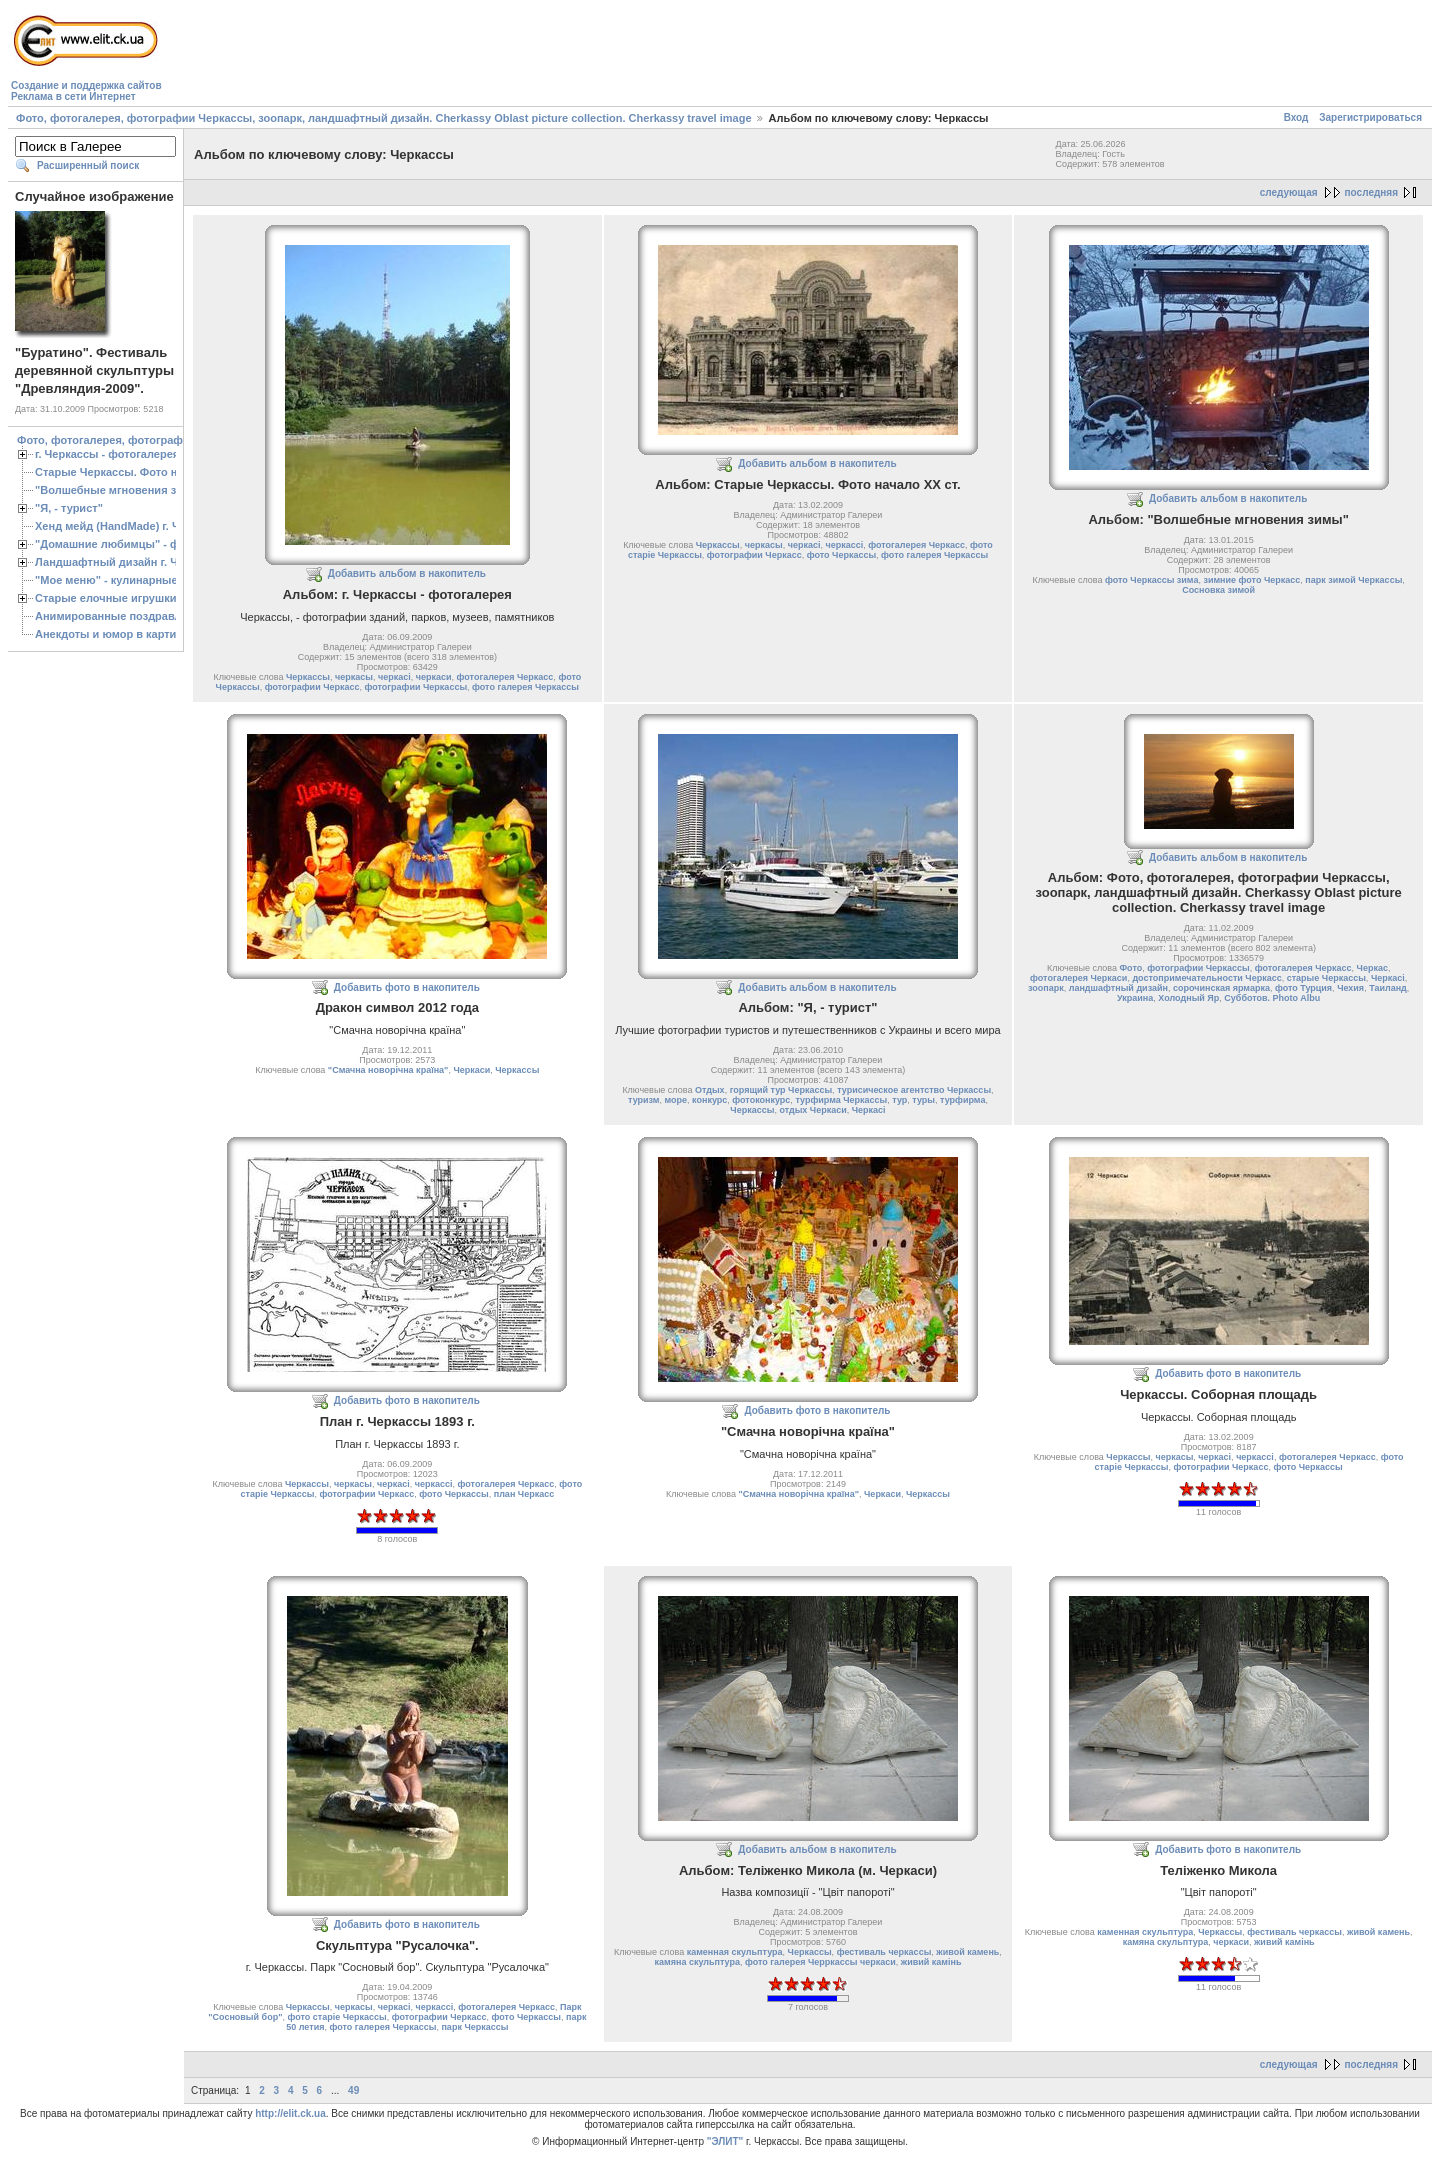 The width and height of the screenshot is (1440, 2161). Describe the element at coordinates (416, 687) in the screenshot. I see `фотографии Черкассы` at that location.